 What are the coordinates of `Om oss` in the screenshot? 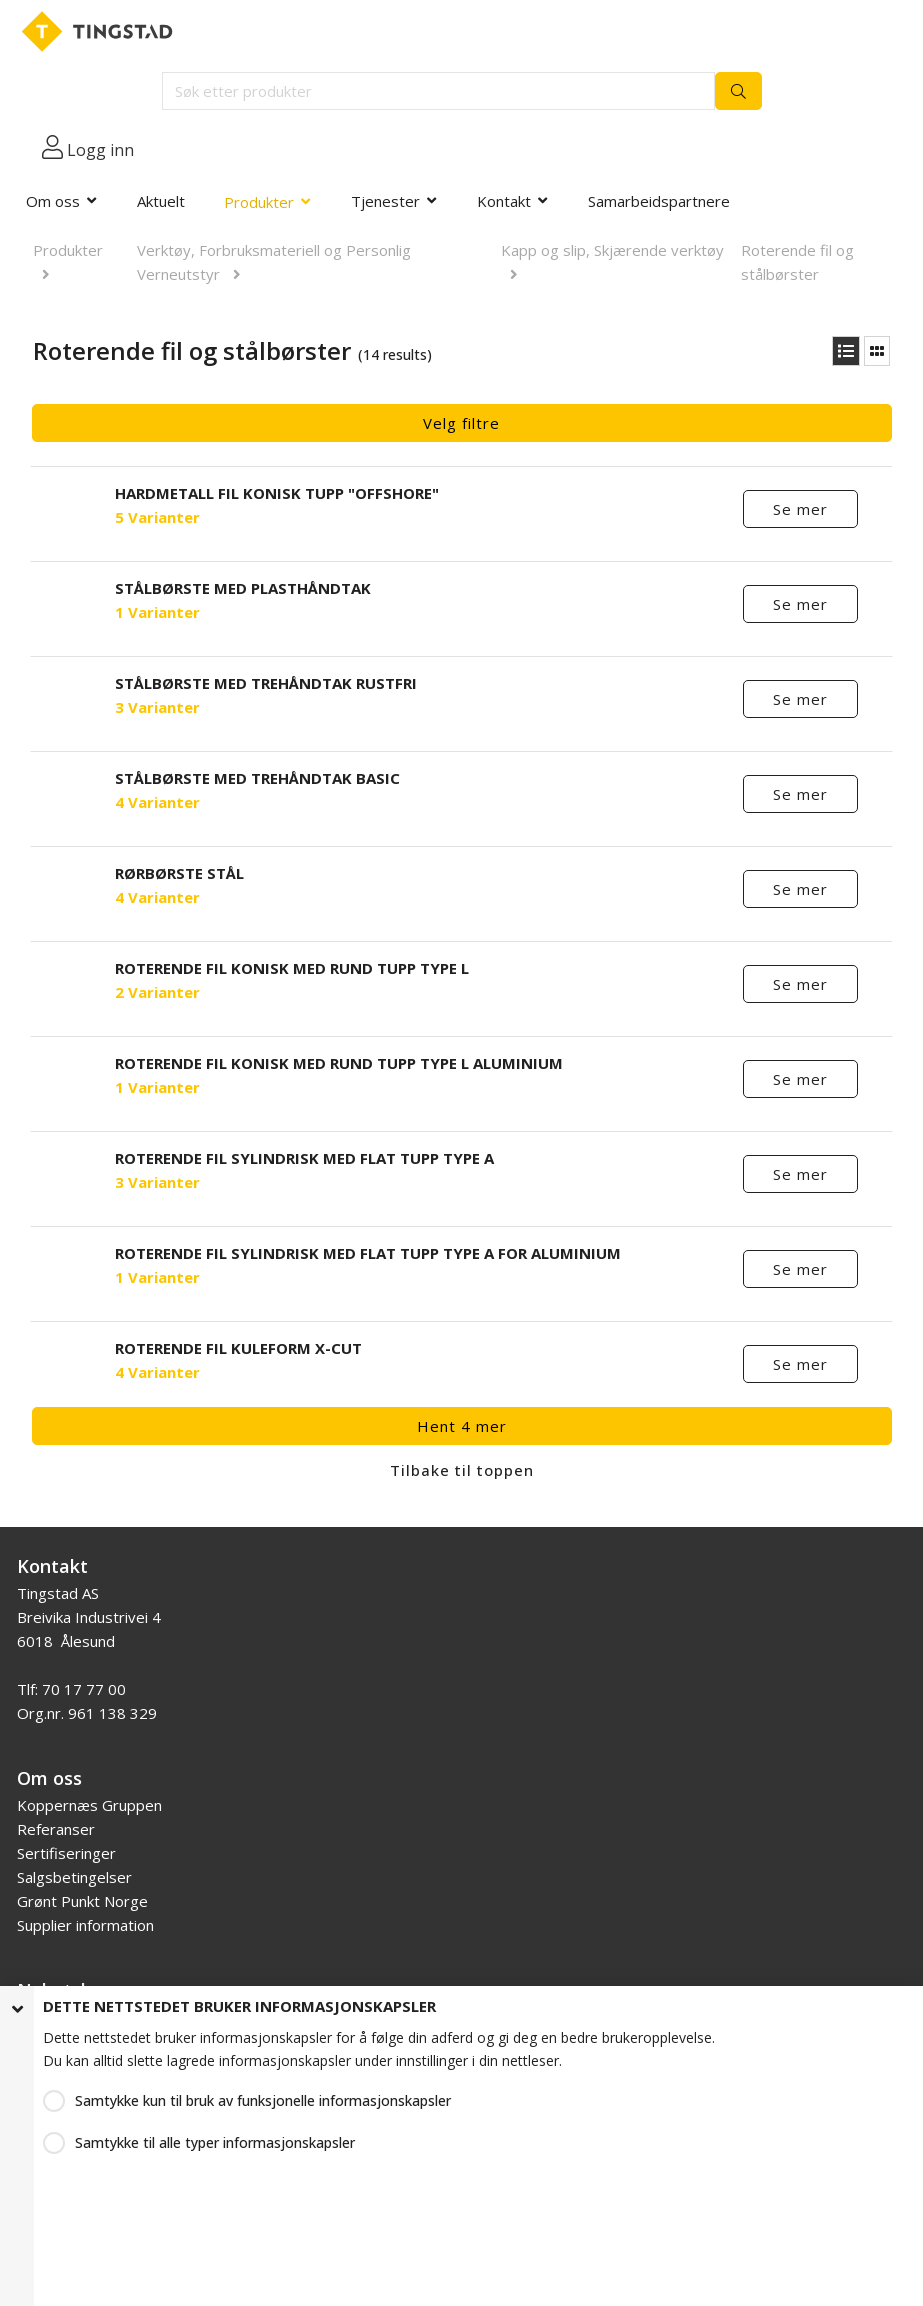 It's located at (53, 201).